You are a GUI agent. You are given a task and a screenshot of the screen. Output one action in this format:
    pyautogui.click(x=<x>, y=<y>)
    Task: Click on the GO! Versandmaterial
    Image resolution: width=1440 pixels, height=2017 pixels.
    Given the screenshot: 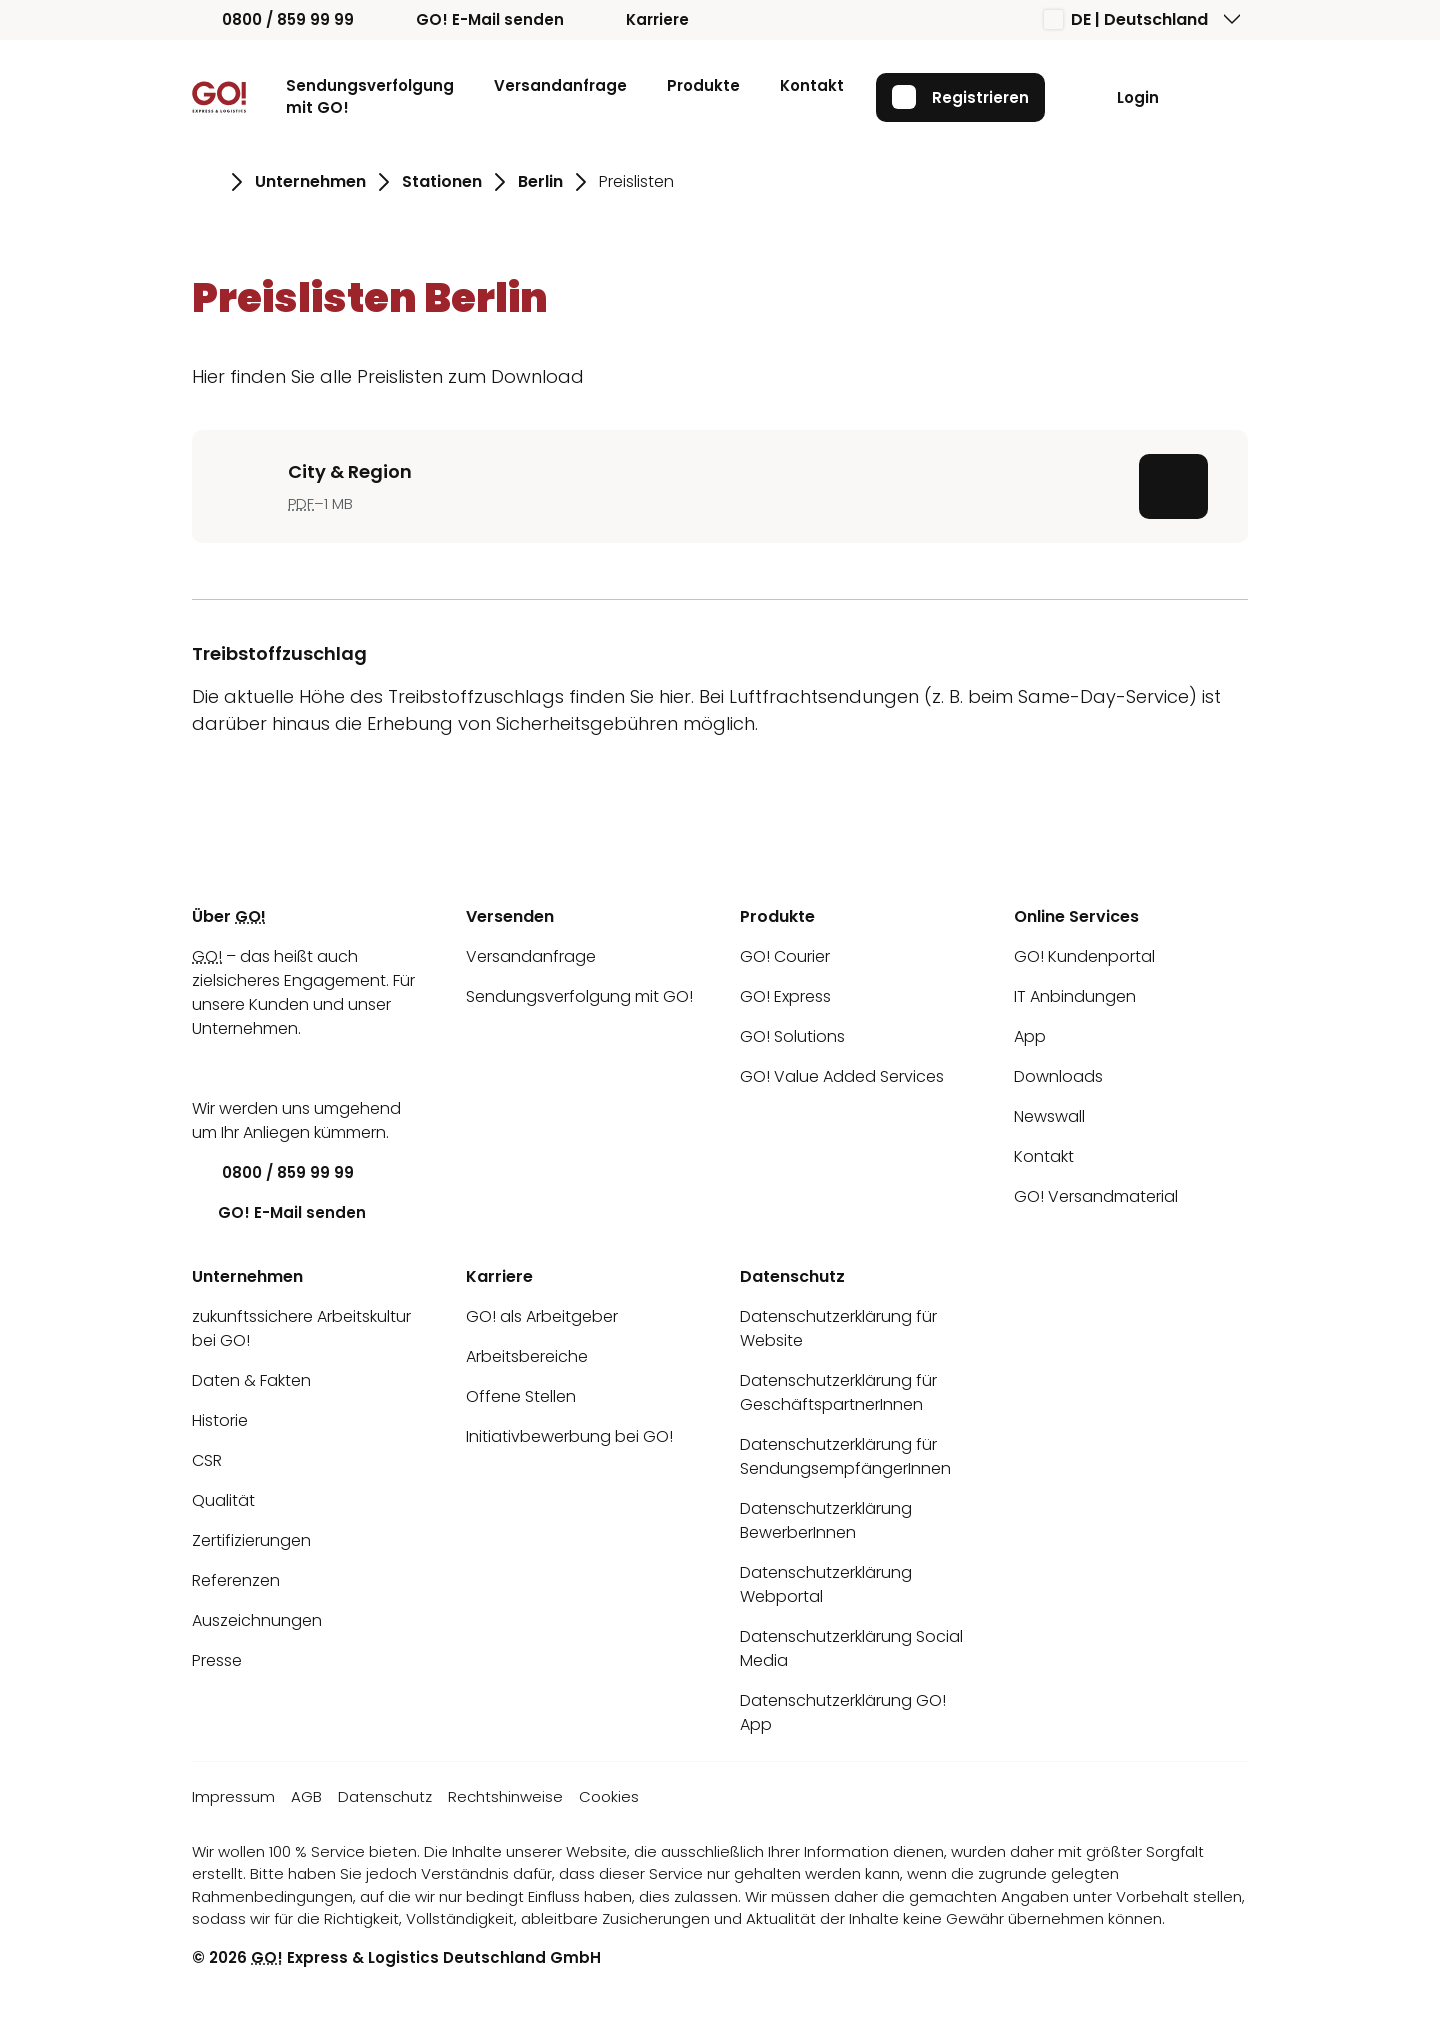 What is the action you would take?
    pyautogui.click(x=1096, y=1196)
    